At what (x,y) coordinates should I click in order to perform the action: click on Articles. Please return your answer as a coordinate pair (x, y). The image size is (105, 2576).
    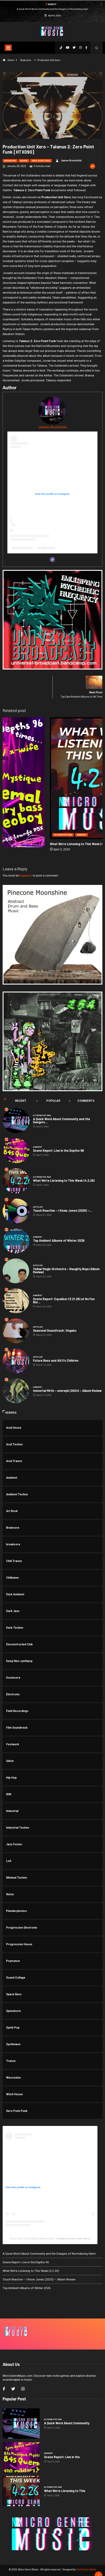
    Looking at the image, I should click on (26, 843).